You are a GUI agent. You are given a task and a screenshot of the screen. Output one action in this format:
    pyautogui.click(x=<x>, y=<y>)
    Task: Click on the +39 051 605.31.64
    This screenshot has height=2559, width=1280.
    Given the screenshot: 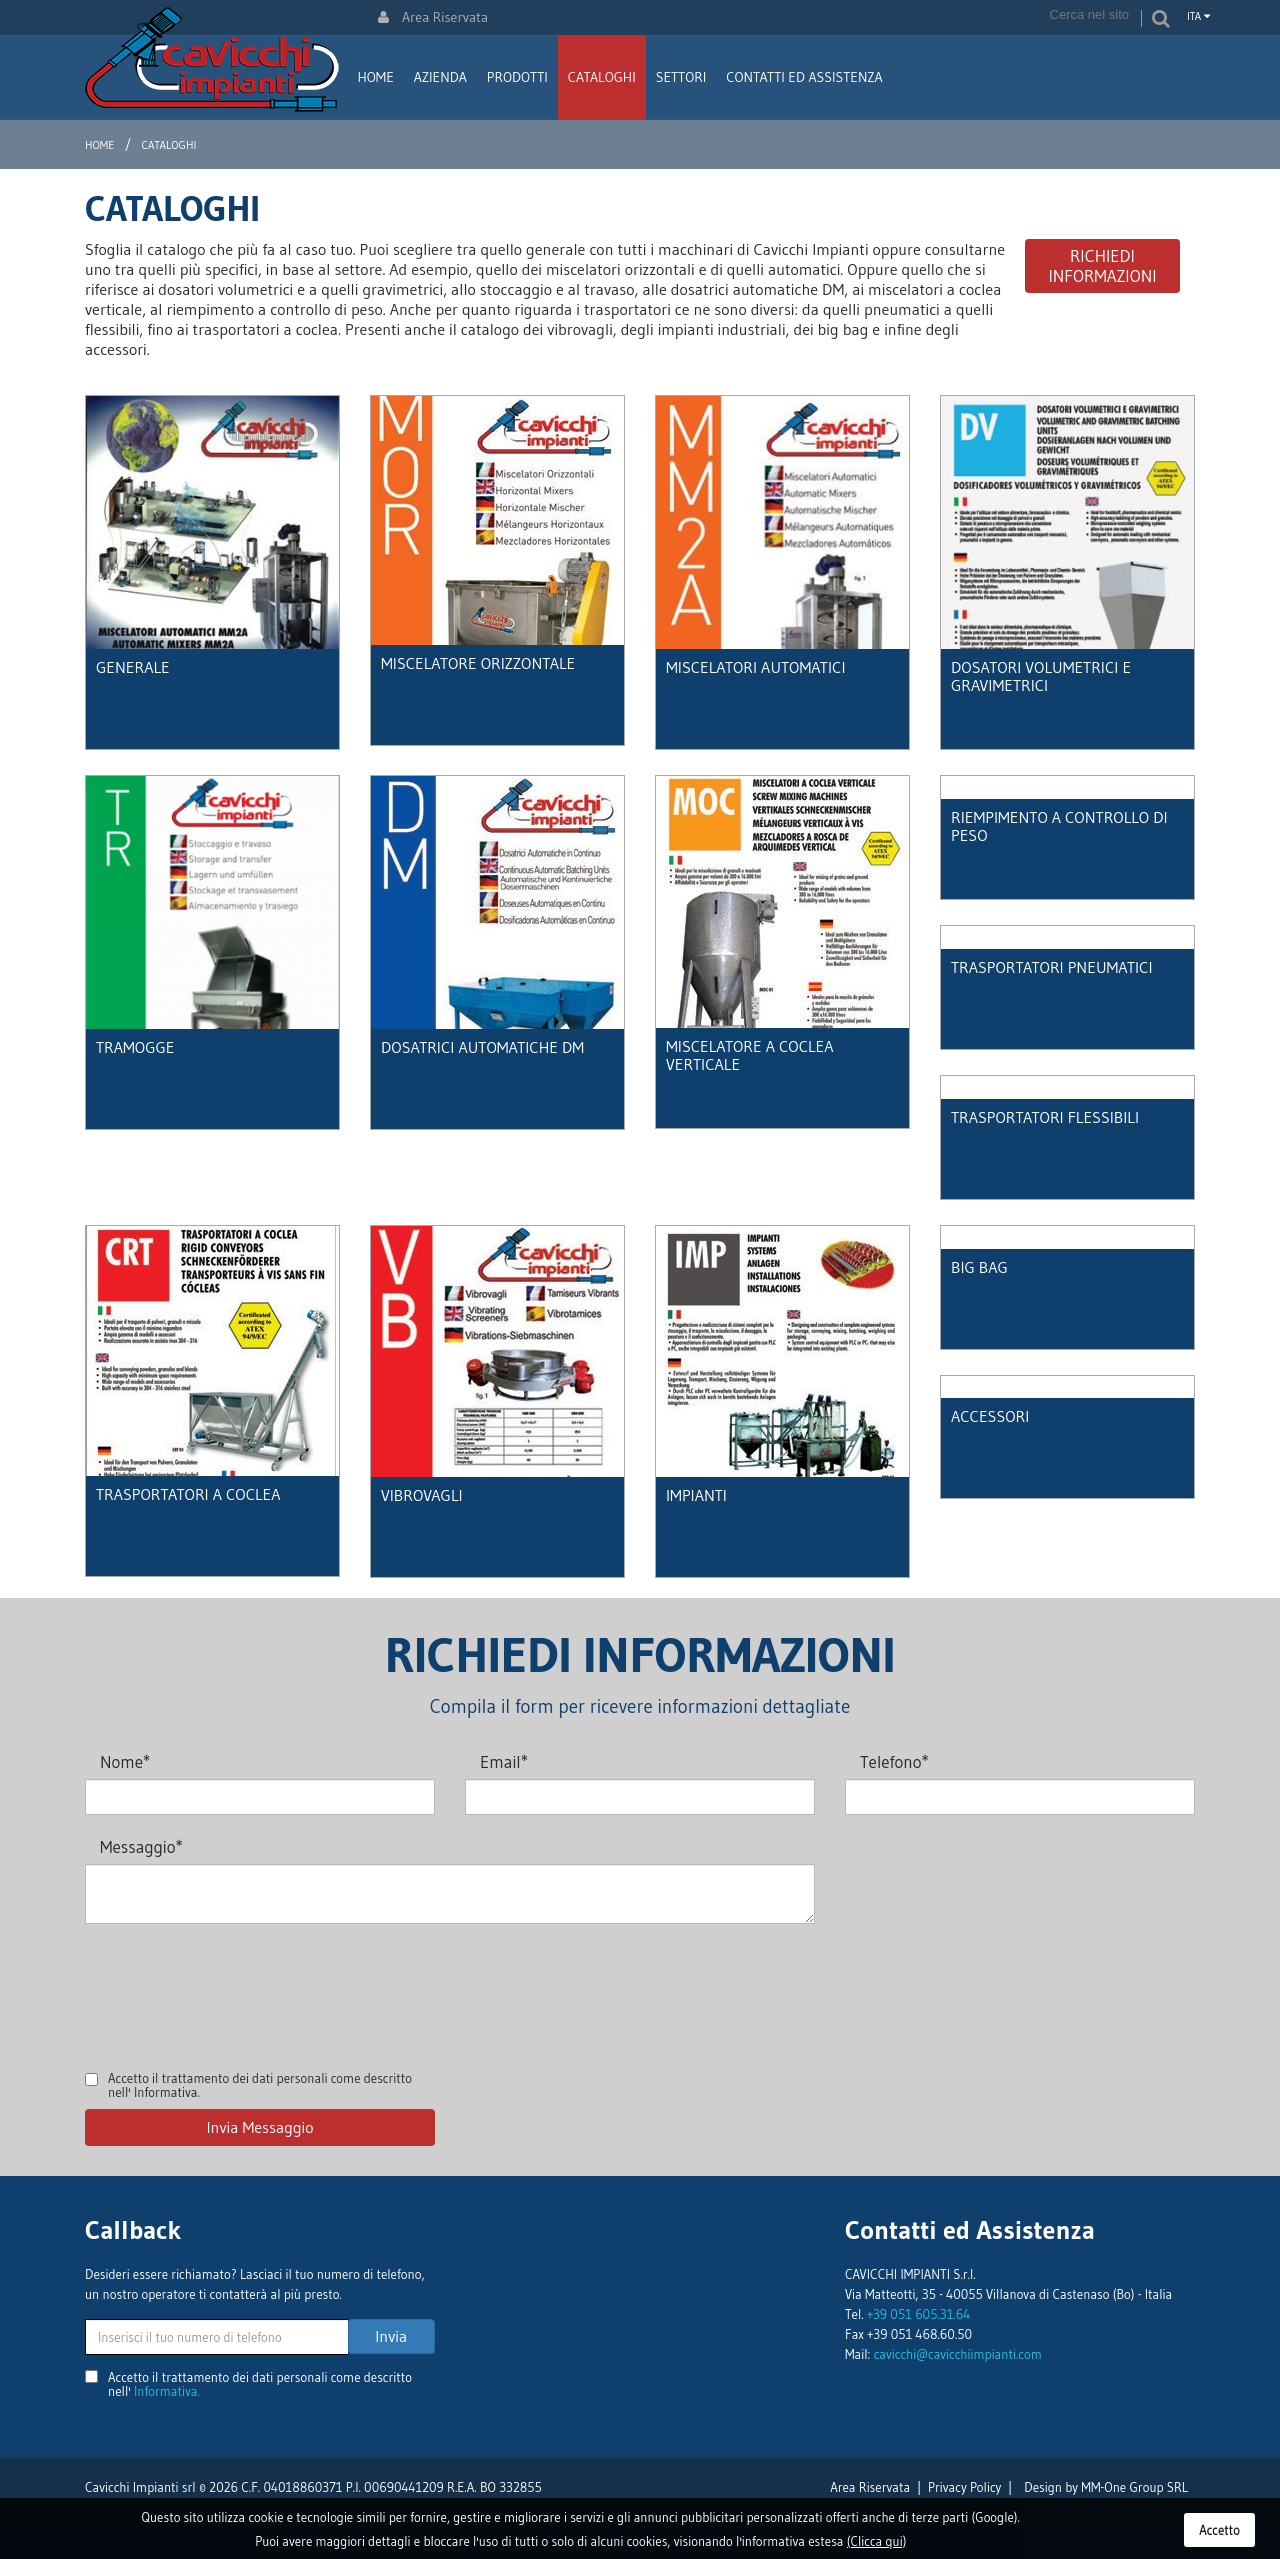 What is the action you would take?
    pyautogui.click(x=918, y=2314)
    